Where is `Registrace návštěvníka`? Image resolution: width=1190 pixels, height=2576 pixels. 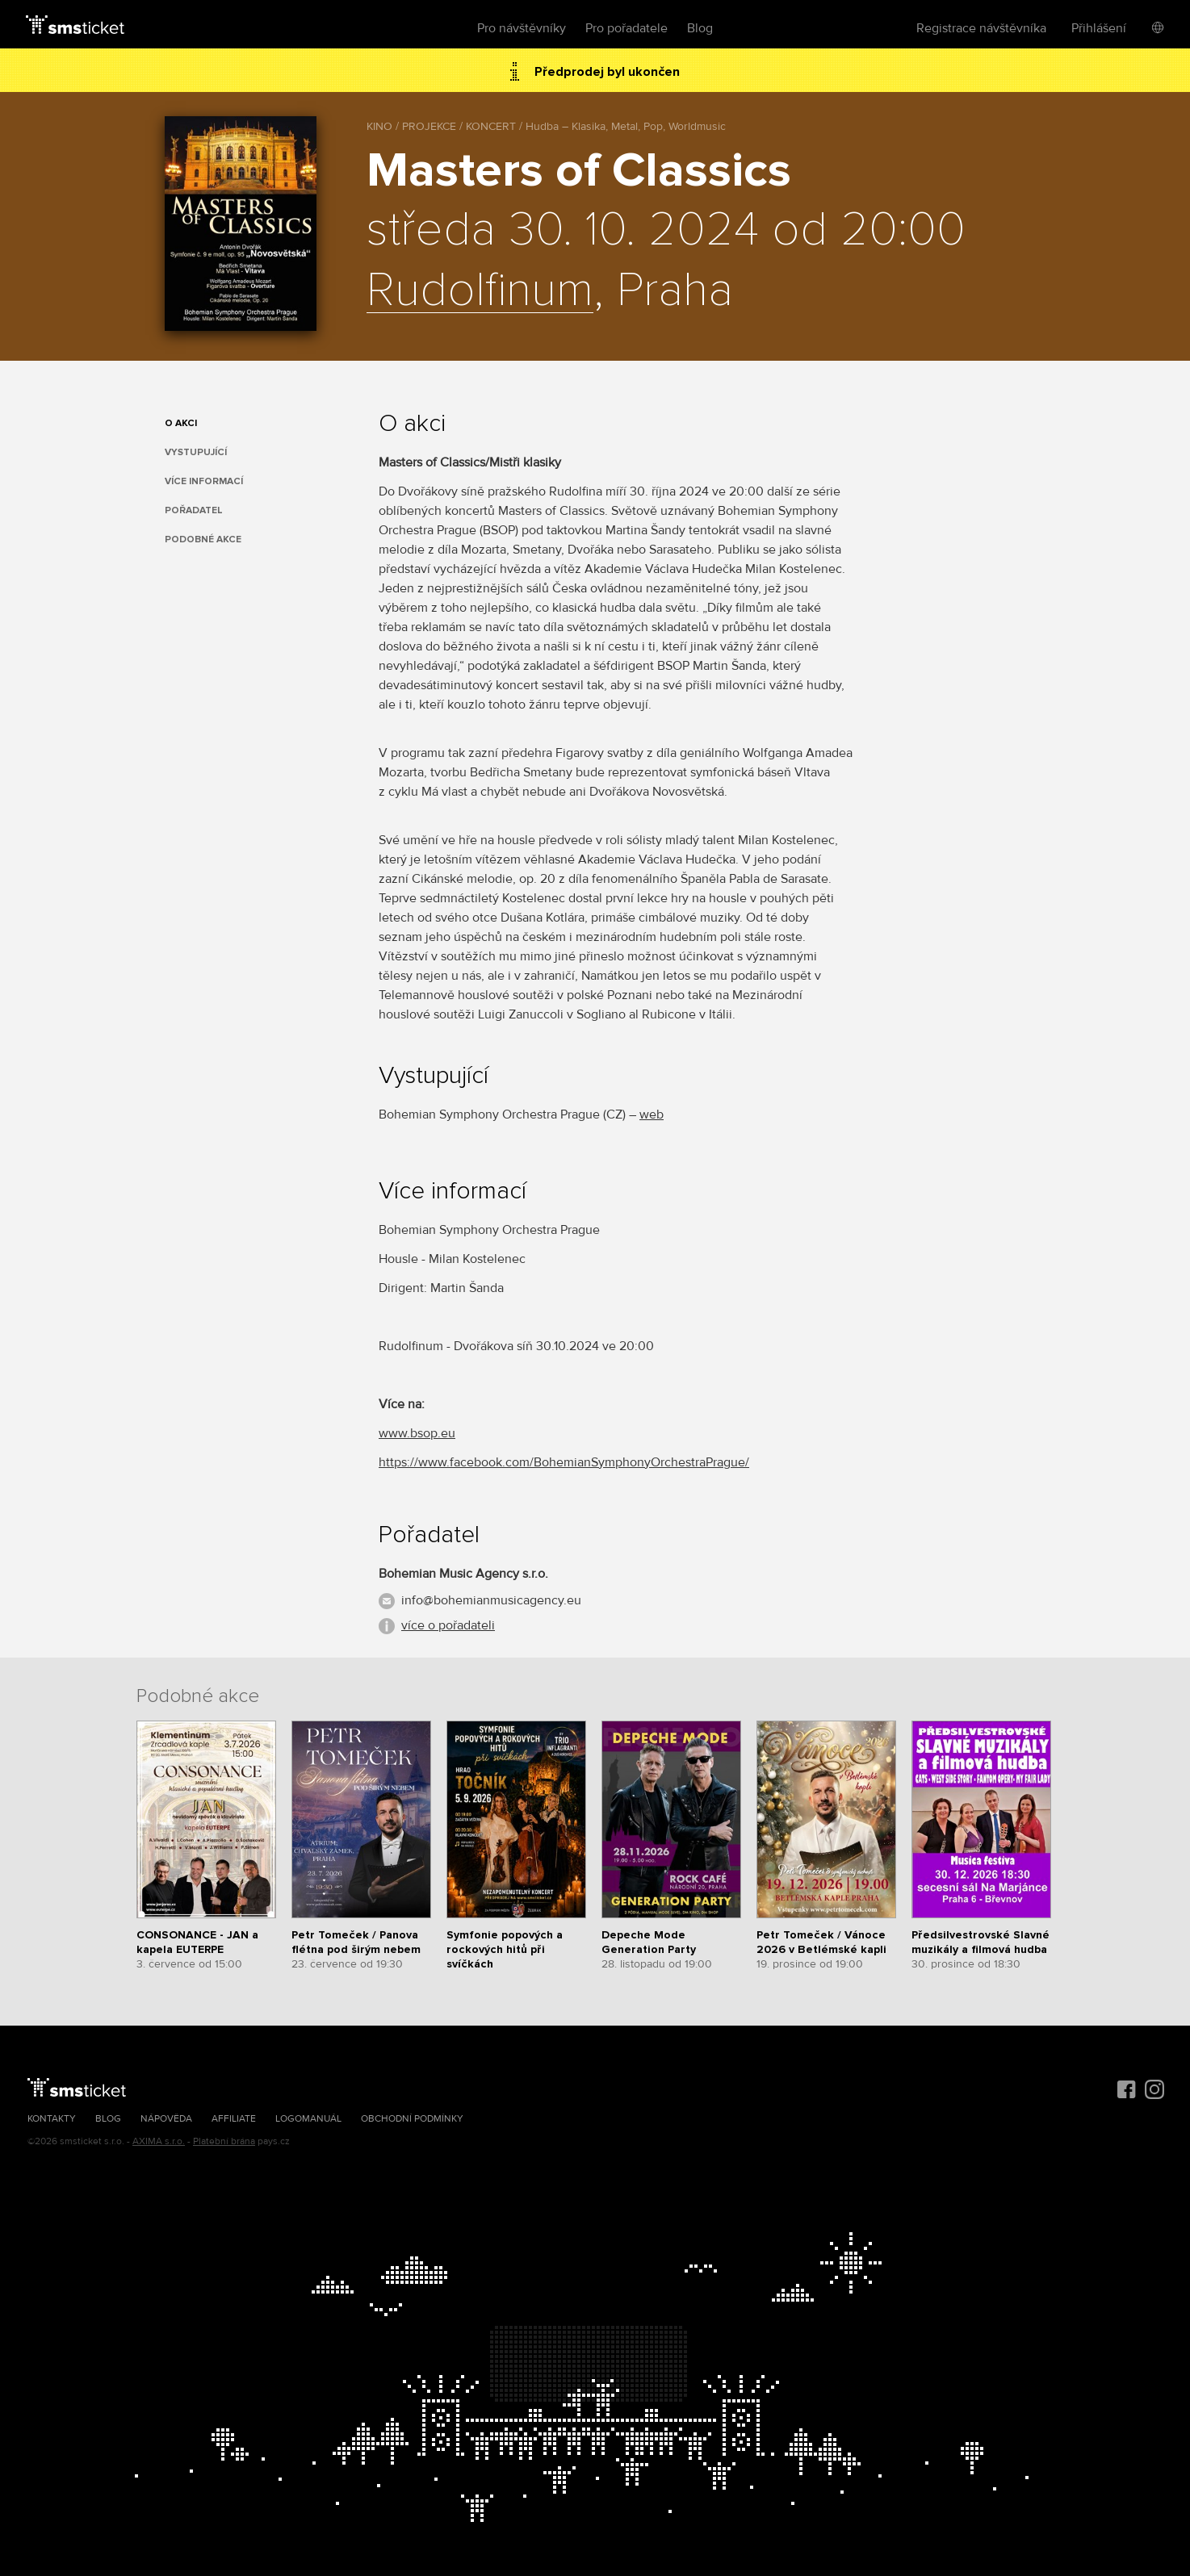 Registrace návštěvníka is located at coordinates (981, 28).